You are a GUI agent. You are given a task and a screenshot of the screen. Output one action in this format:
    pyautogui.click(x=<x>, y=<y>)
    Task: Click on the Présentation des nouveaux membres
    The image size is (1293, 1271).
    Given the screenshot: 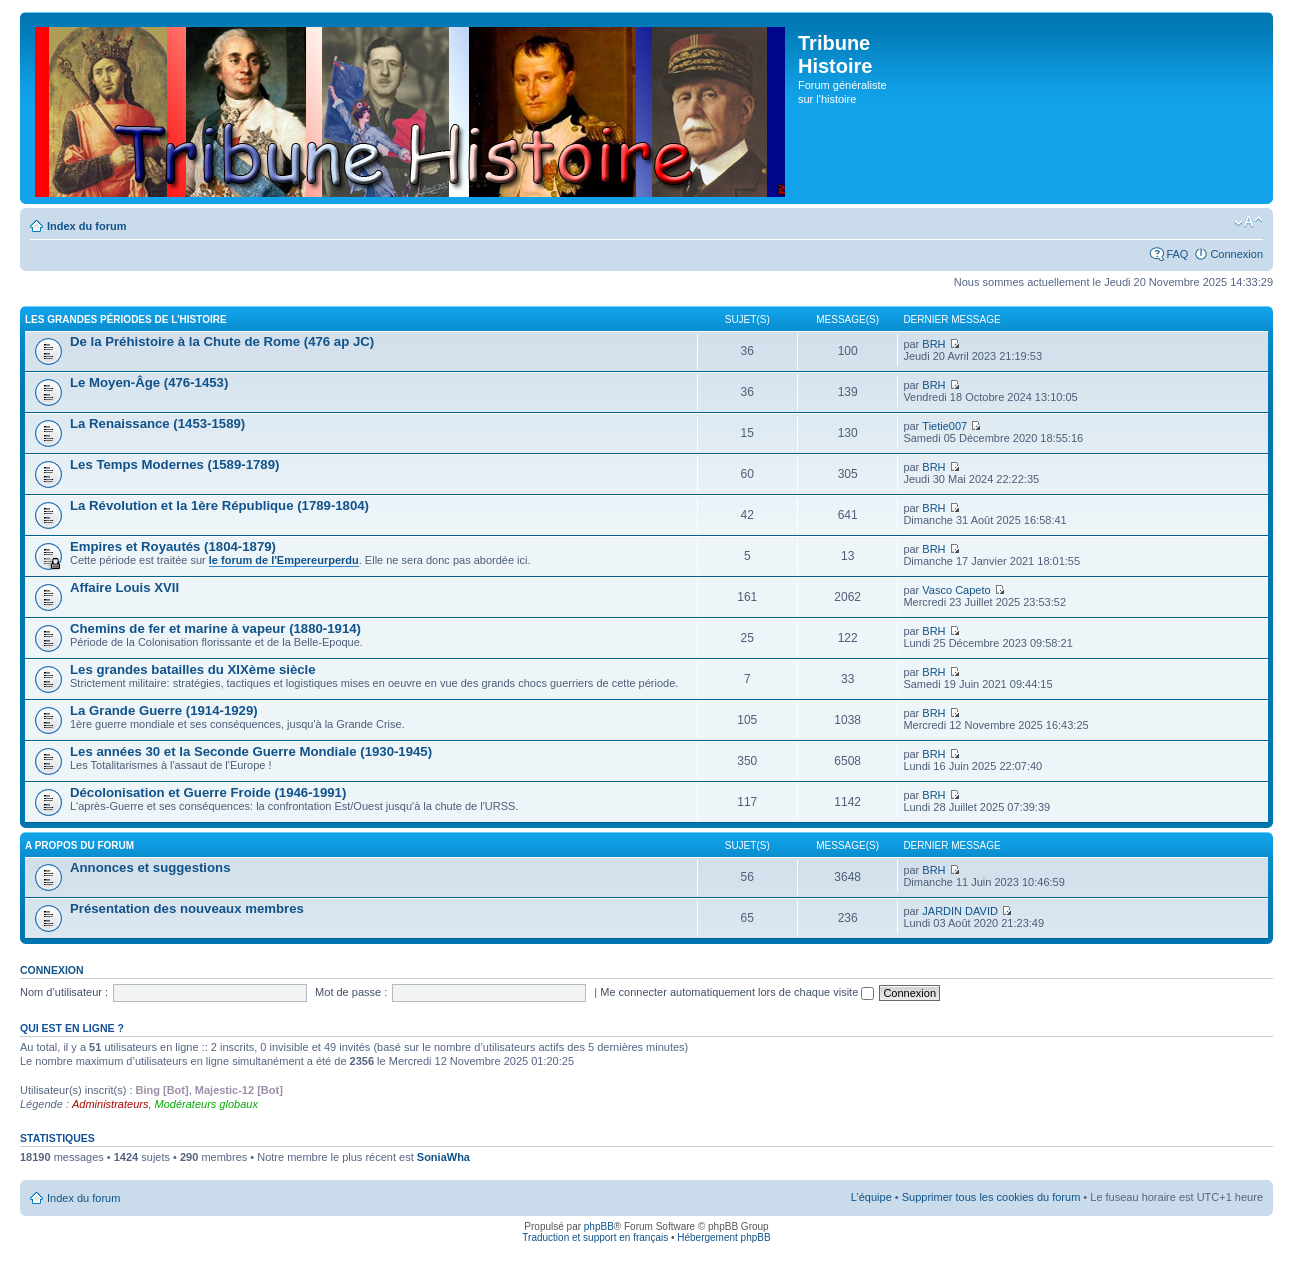 What is the action you would take?
    pyautogui.click(x=187, y=908)
    